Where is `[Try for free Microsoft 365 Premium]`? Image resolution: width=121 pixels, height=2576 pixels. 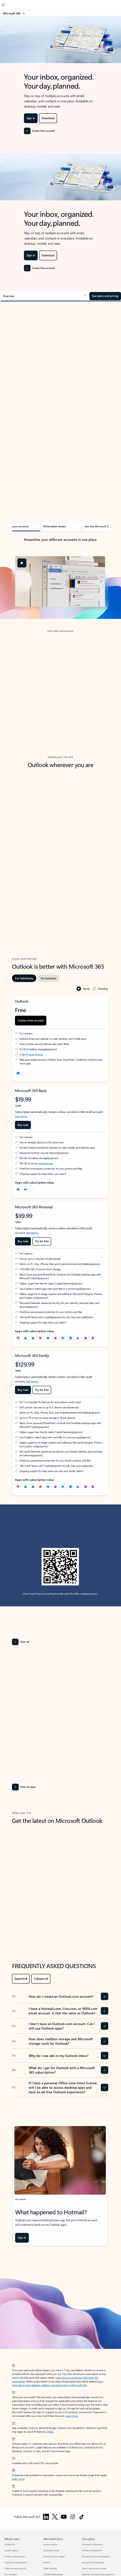 [Try for free Microsoft 365 Premium] is located at coordinates (41, 1241).